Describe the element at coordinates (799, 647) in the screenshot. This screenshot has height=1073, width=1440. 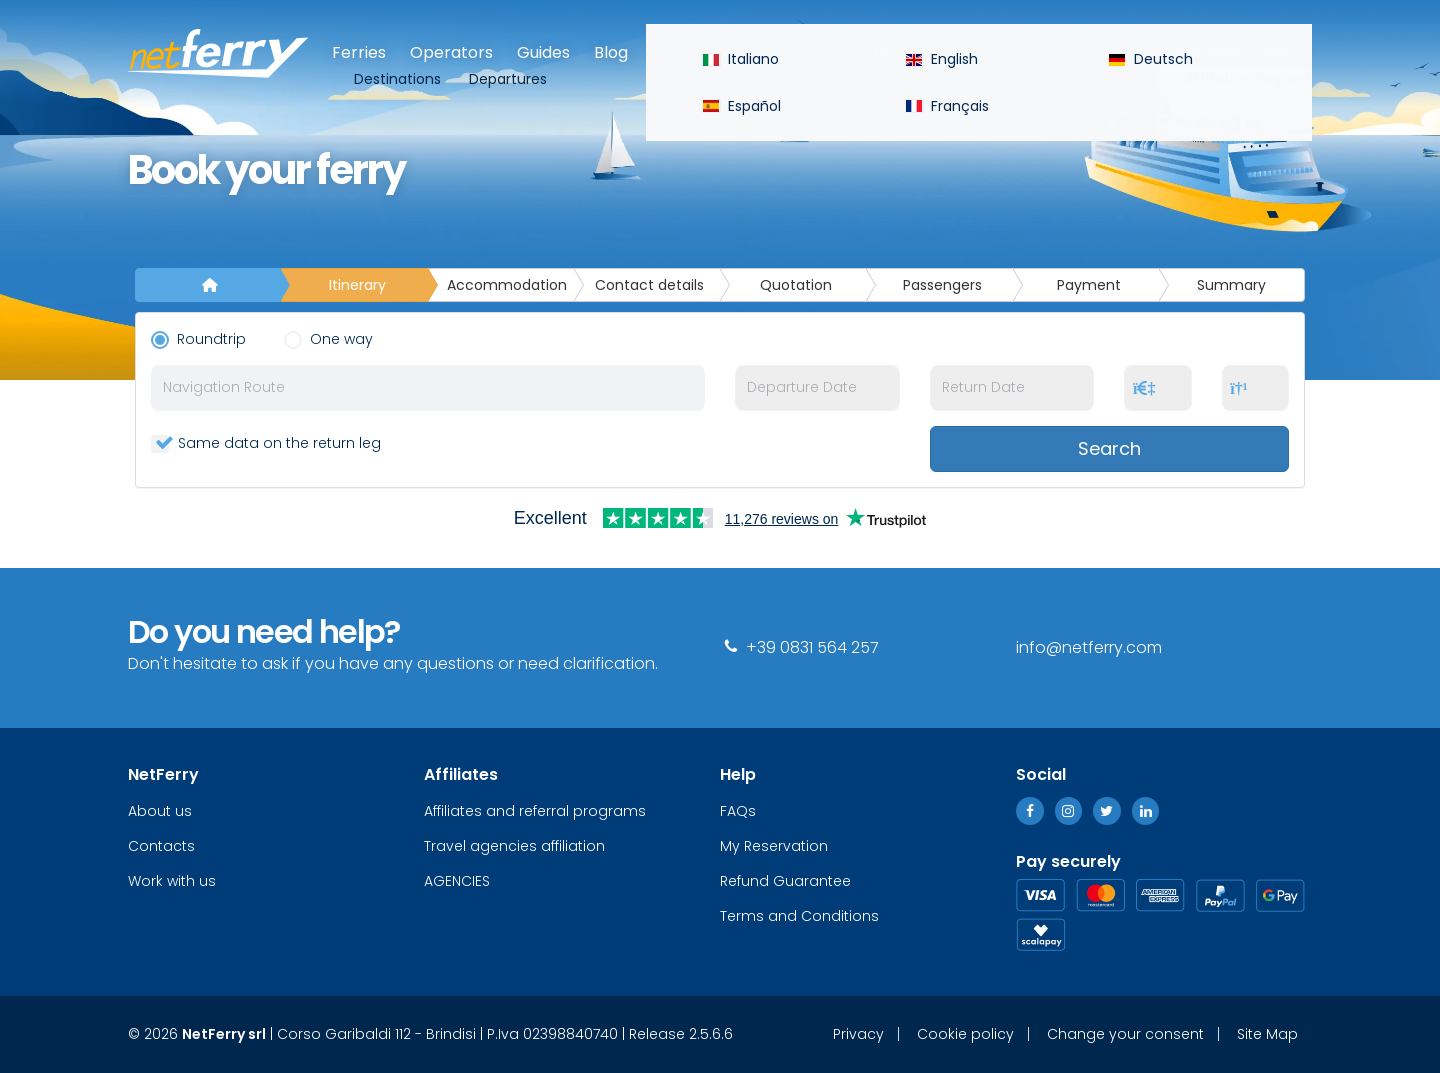
I see `+39 0831 564 257` at that location.